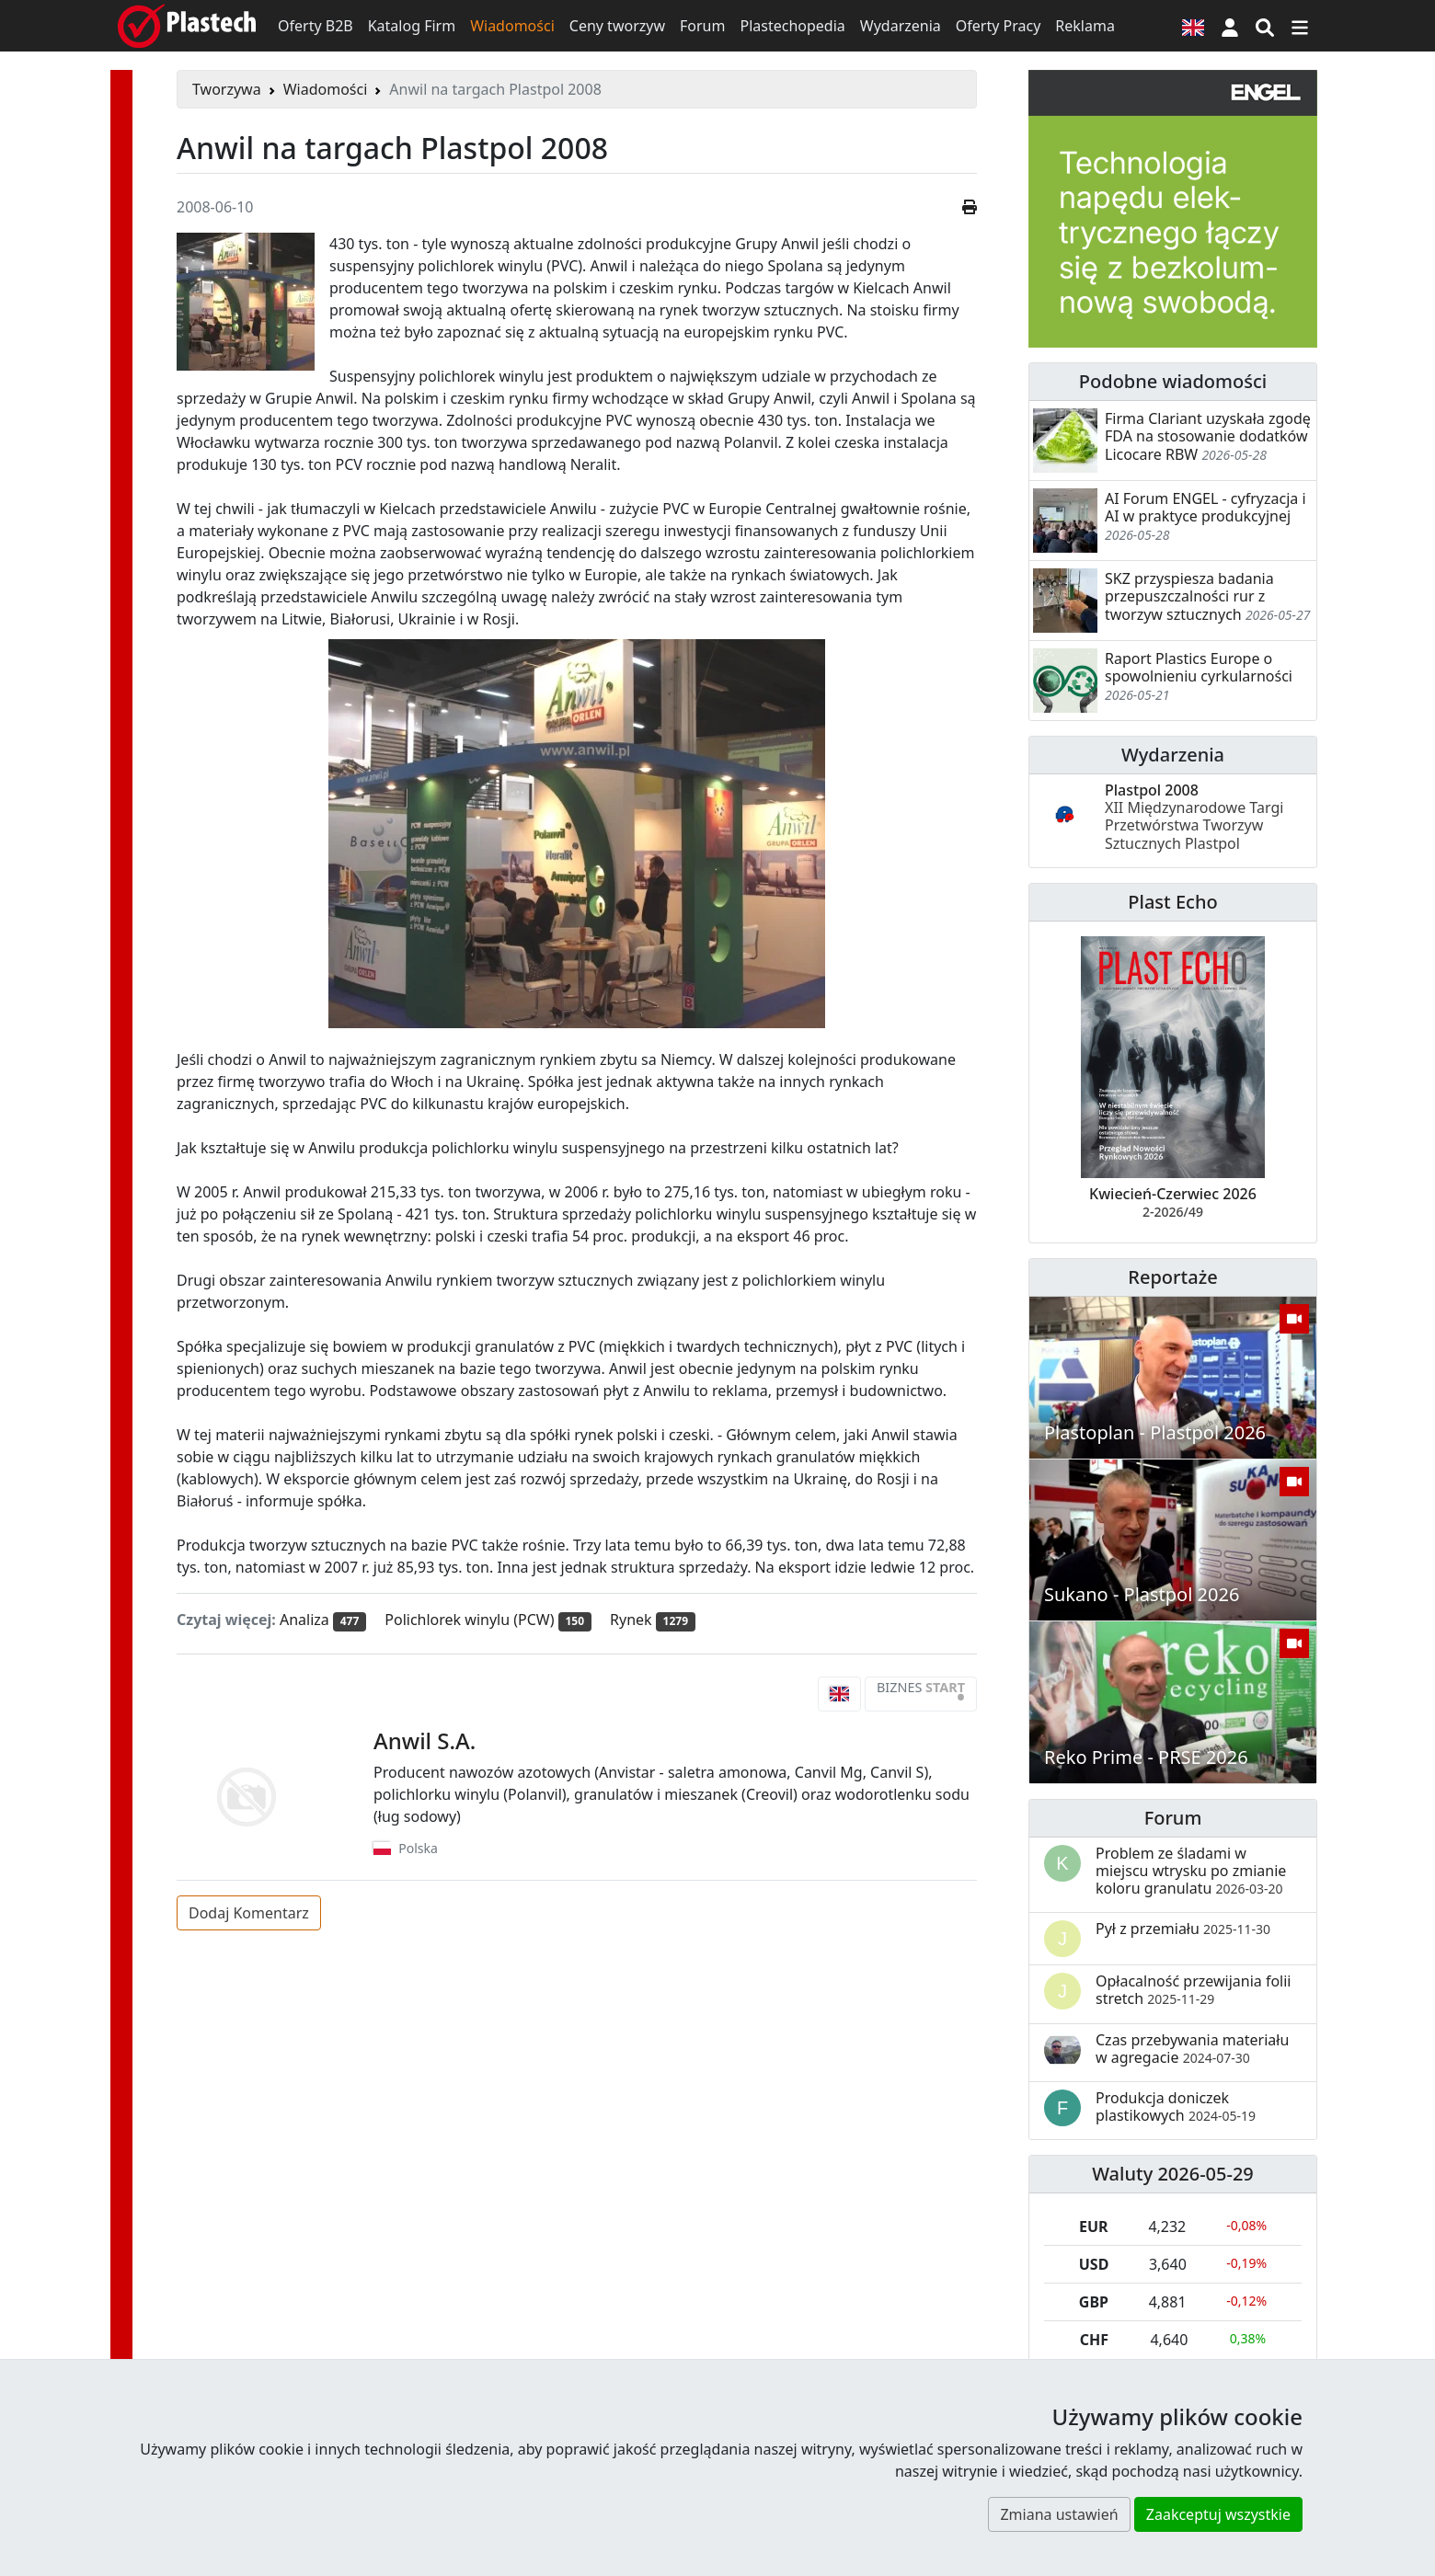 Image resolution: width=1435 pixels, height=2576 pixels. I want to click on [Przełącz nawigację], so click(1299, 25).